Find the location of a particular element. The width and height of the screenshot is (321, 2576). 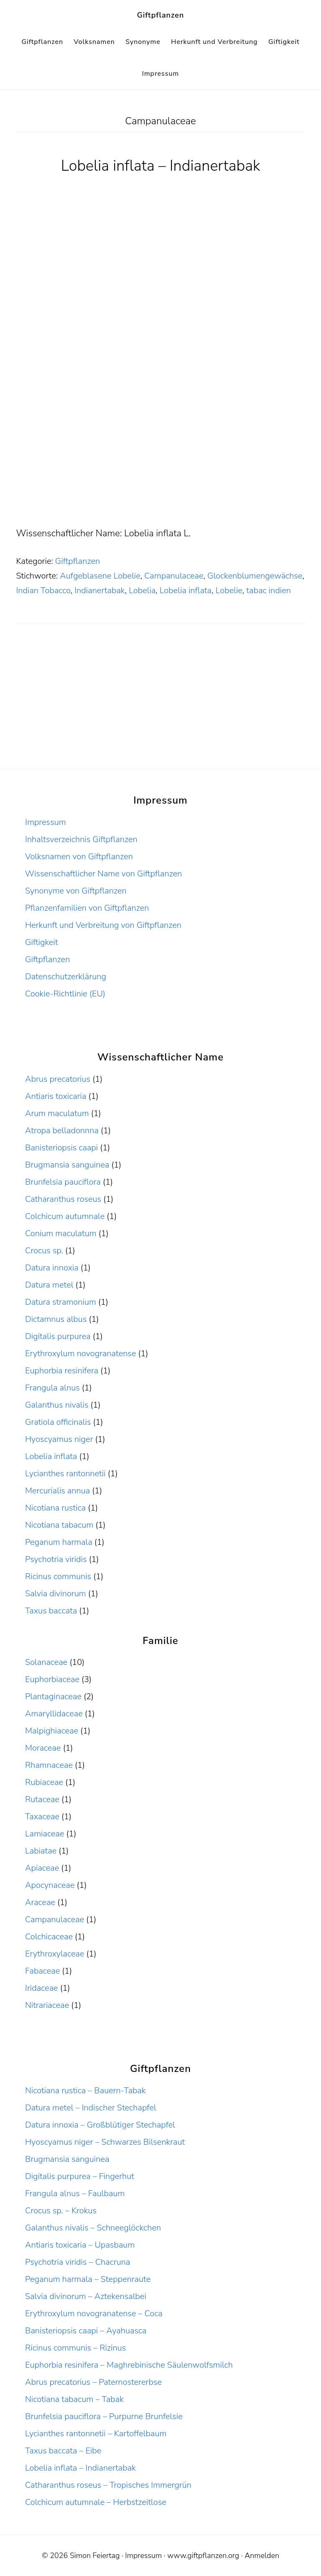

tabac indien is located at coordinates (268, 590).